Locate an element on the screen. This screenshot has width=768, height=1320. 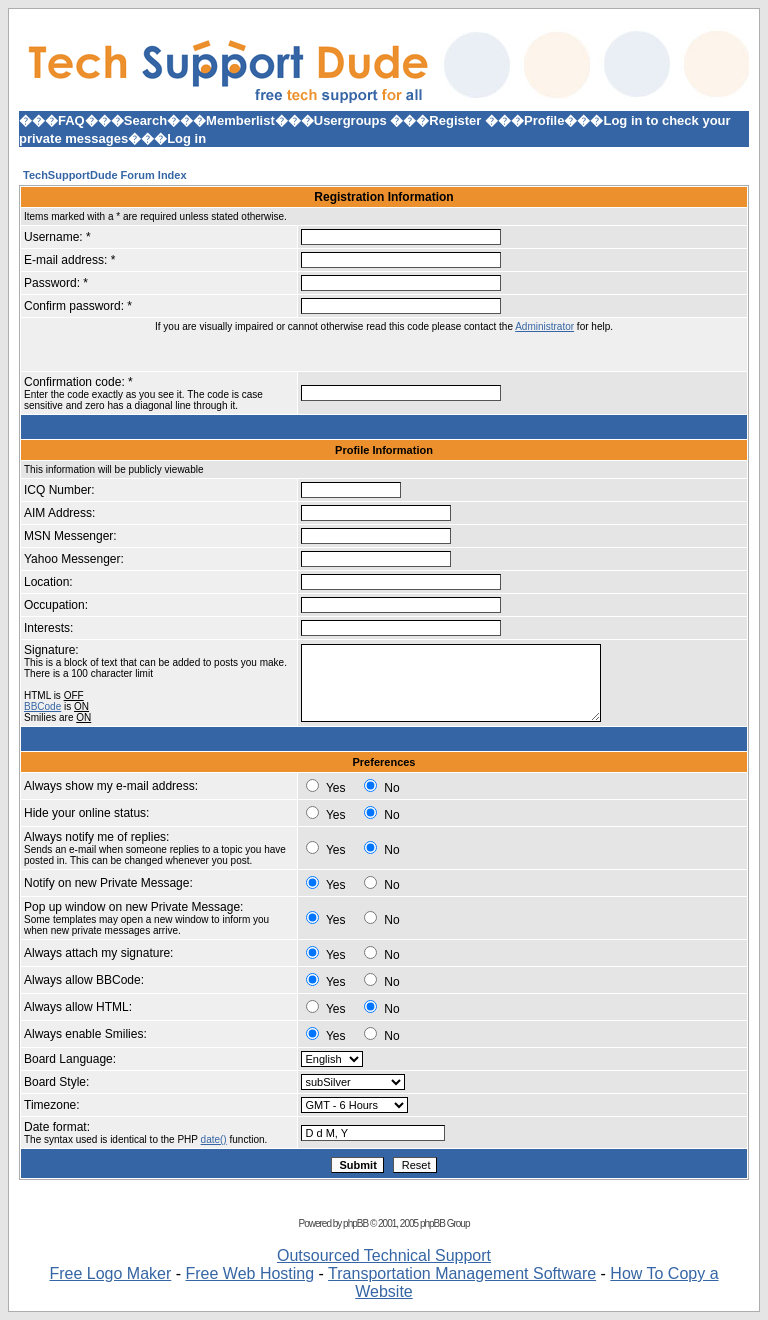
TechSupportDude Forum Index is located at coordinates (105, 175).